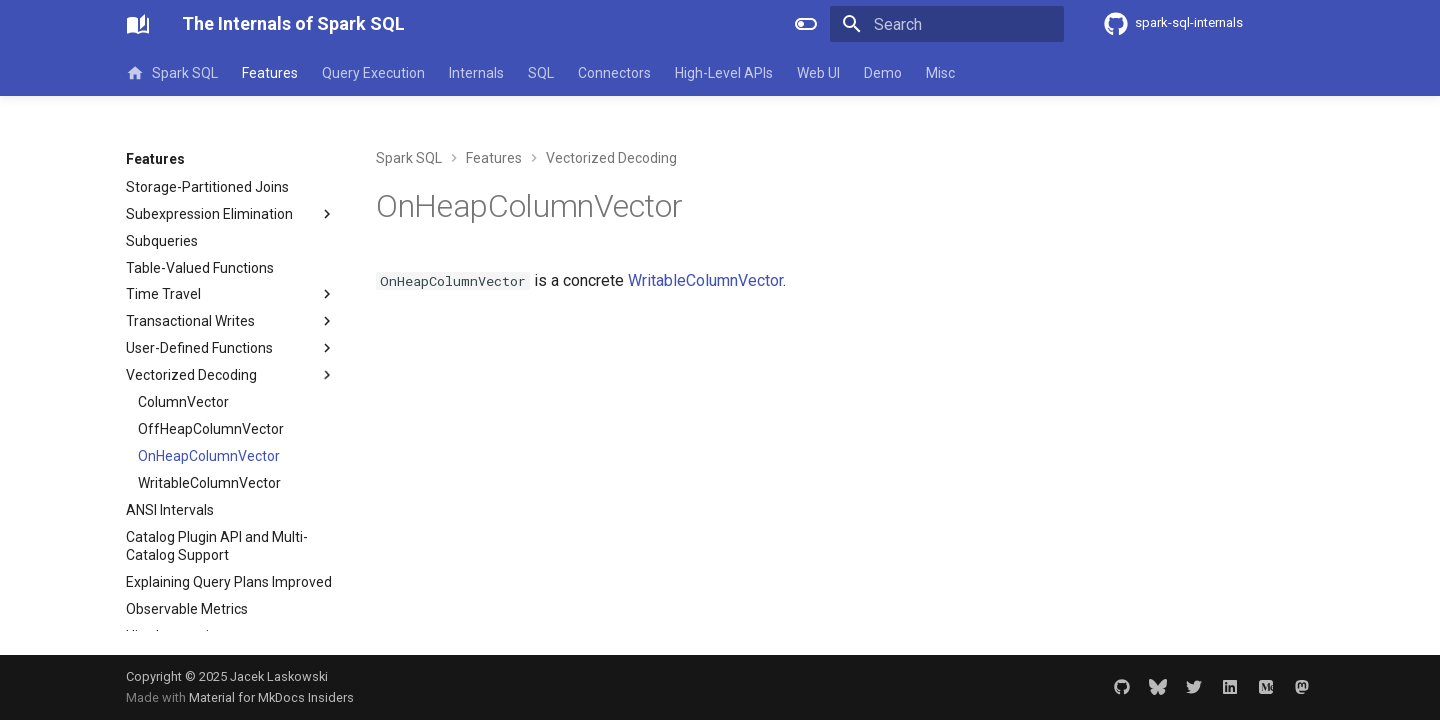 The width and height of the screenshot is (1440, 720). Describe the element at coordinates (138, 24) in the screenshot. I see `[The Internals of Spark SQL]` at that location.